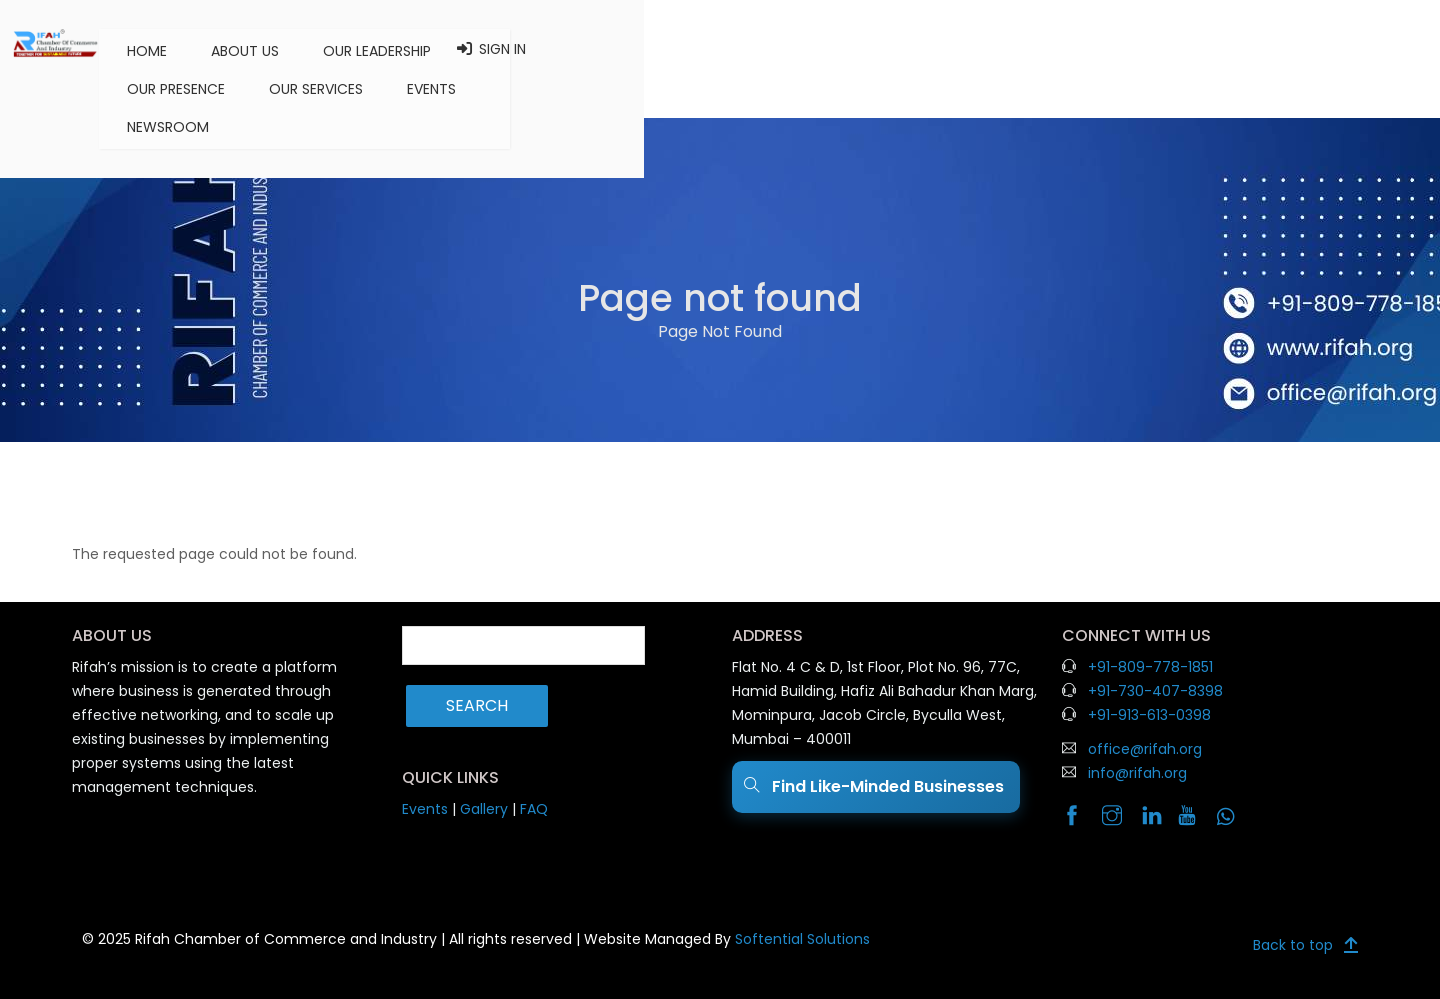  I want to click on Softential Solutions, so click(802, 939).